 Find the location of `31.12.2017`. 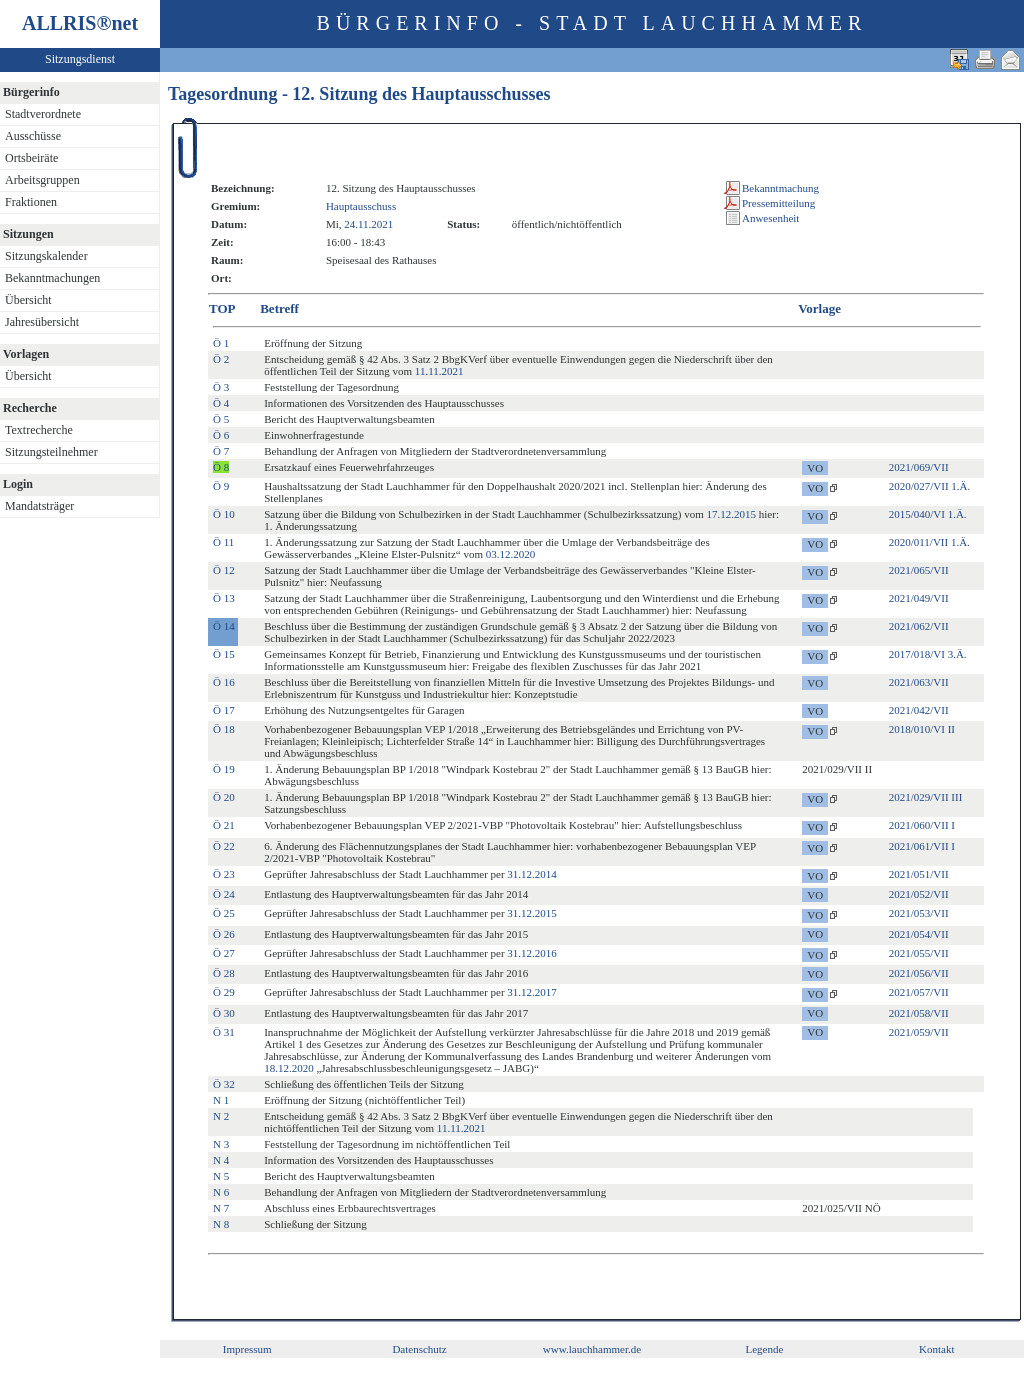

31.12.2017 is located at coordinates (532, 992).